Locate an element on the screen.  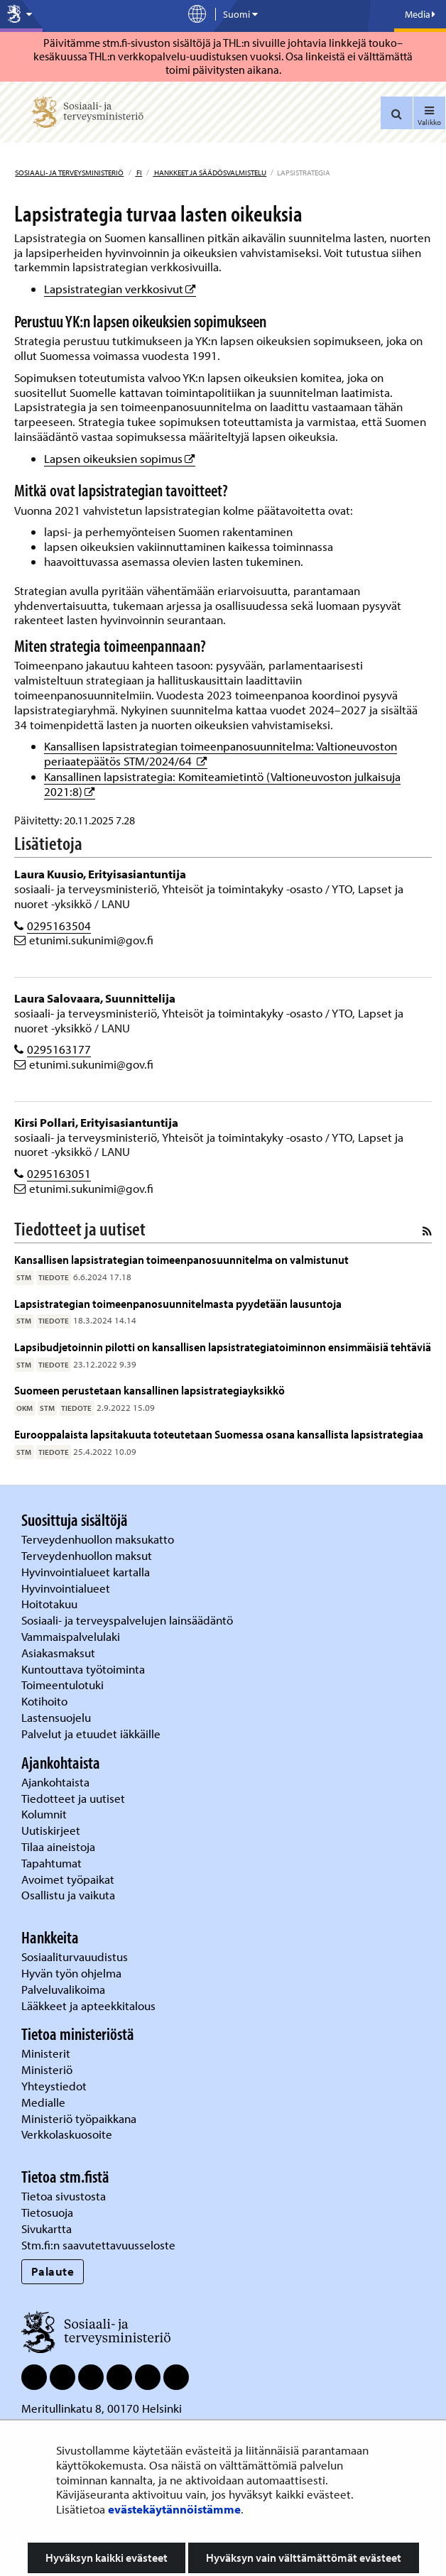
Hyvän työn ohjelma is located at coordinates (71, 1972).